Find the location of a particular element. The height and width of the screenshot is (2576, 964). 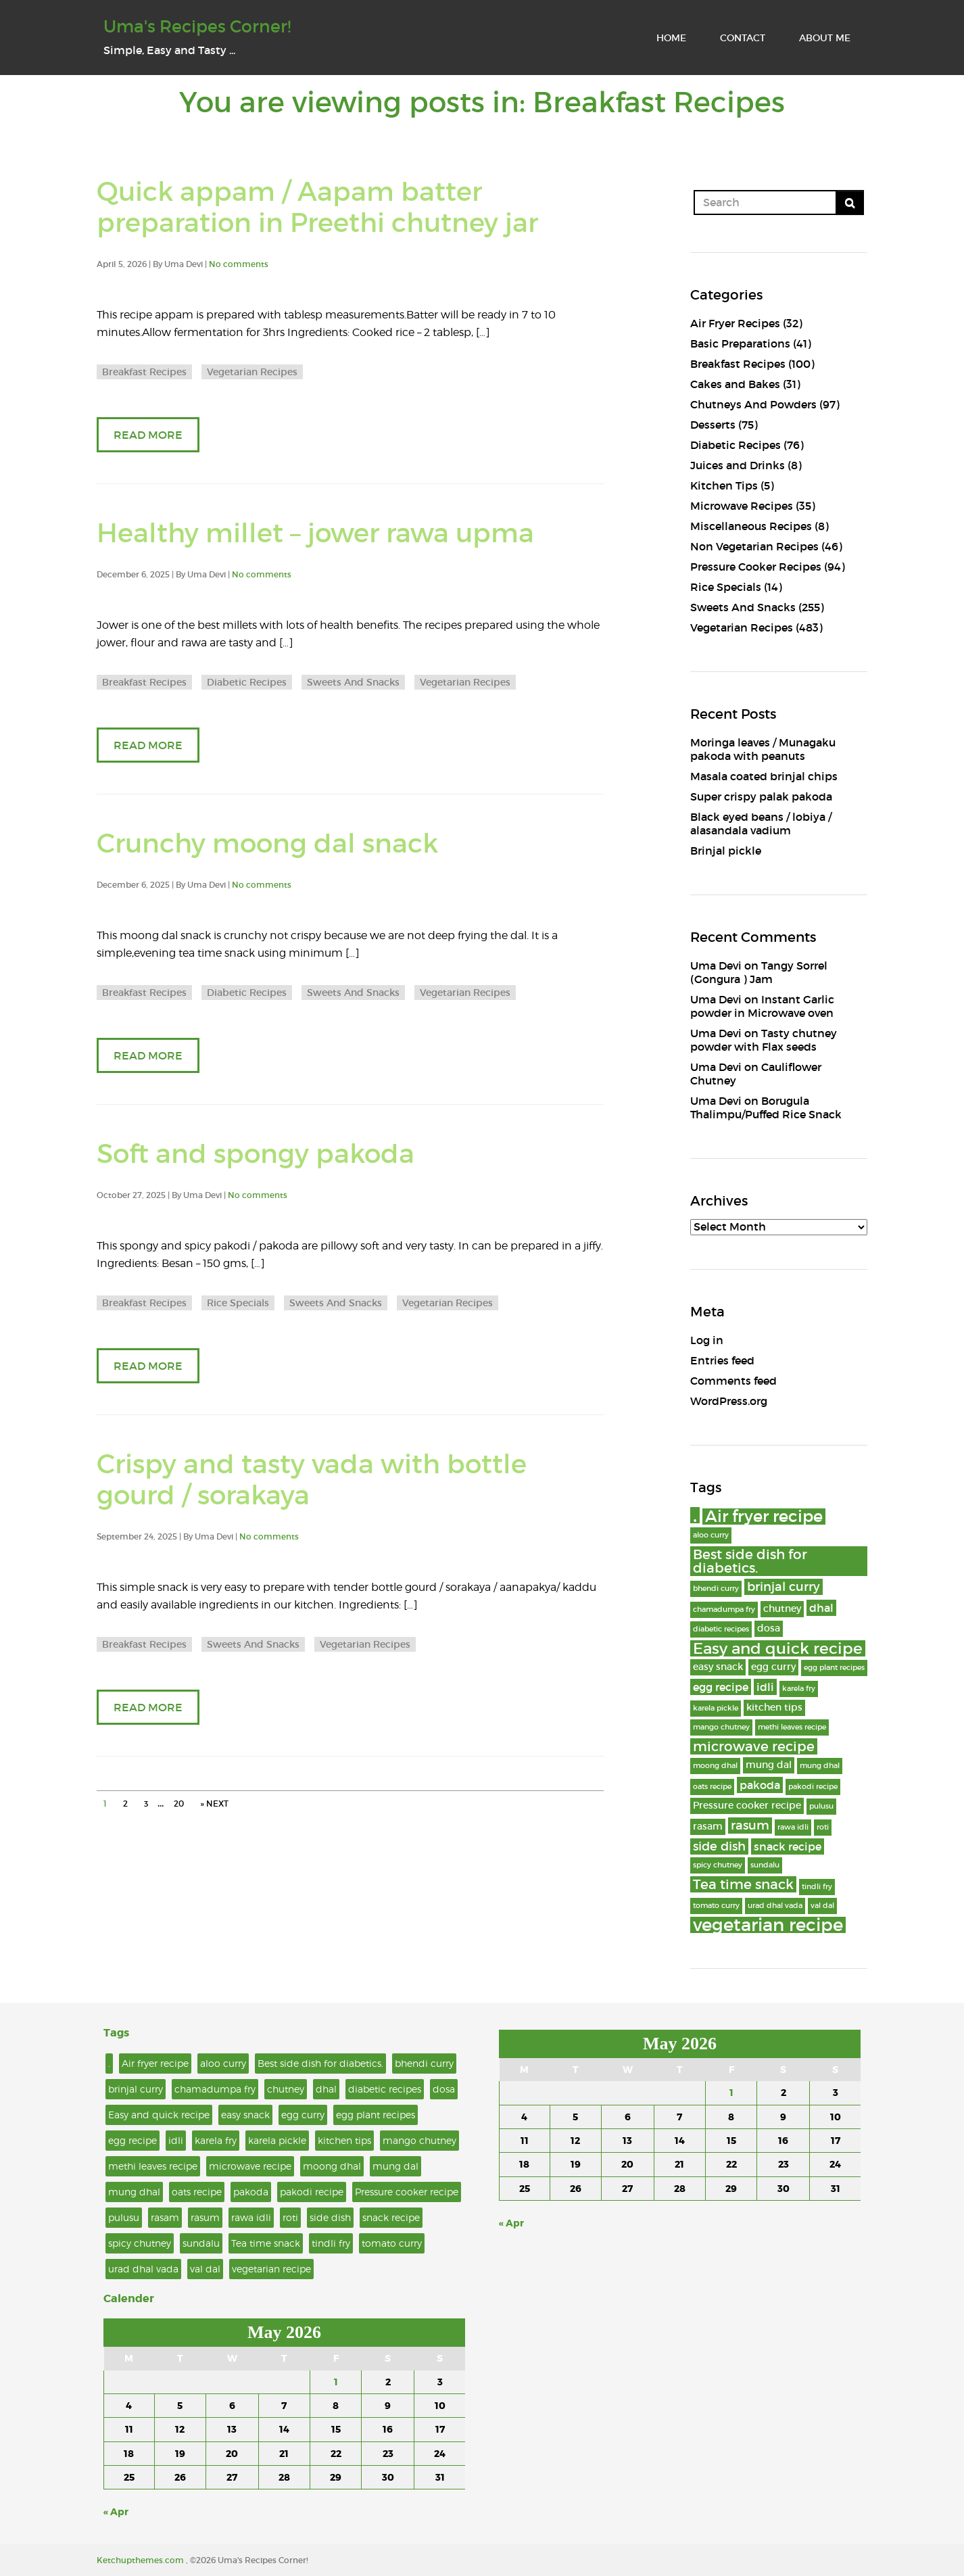

mango chutney [mango chutney (2 items)] is located at coordinates (721, 1727).